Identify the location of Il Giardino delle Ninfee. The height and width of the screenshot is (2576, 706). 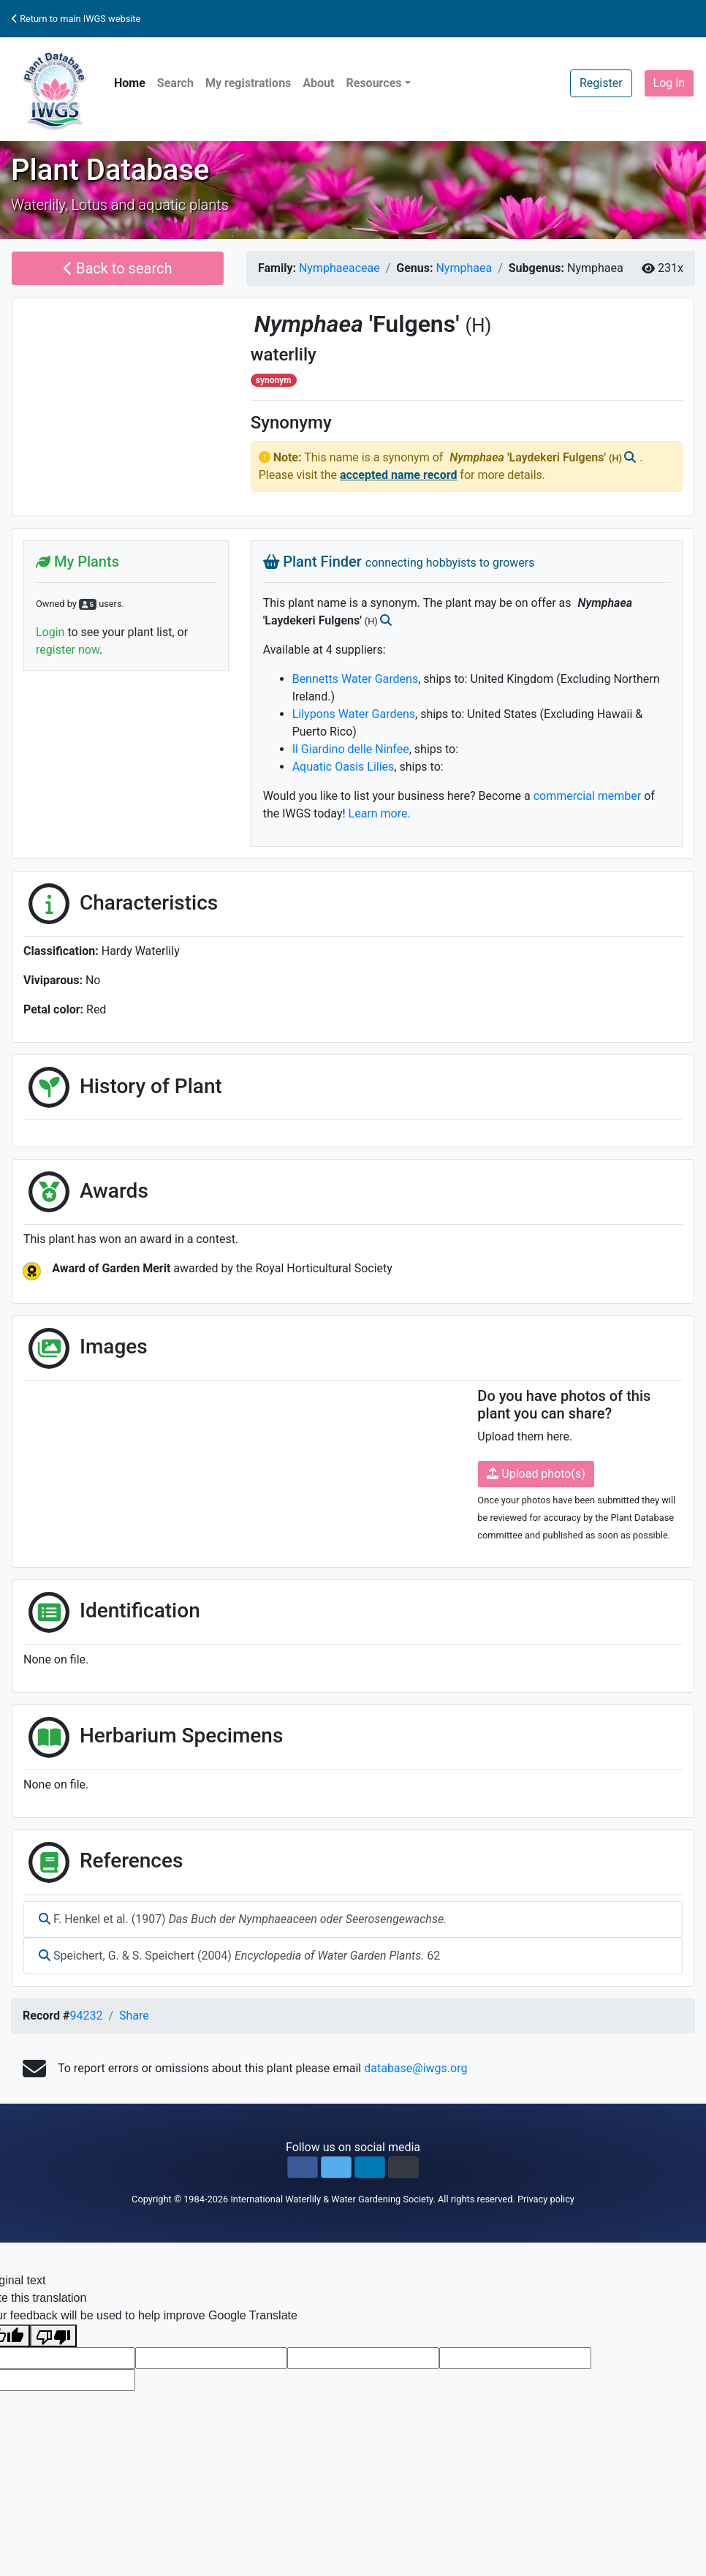
(350, 749).